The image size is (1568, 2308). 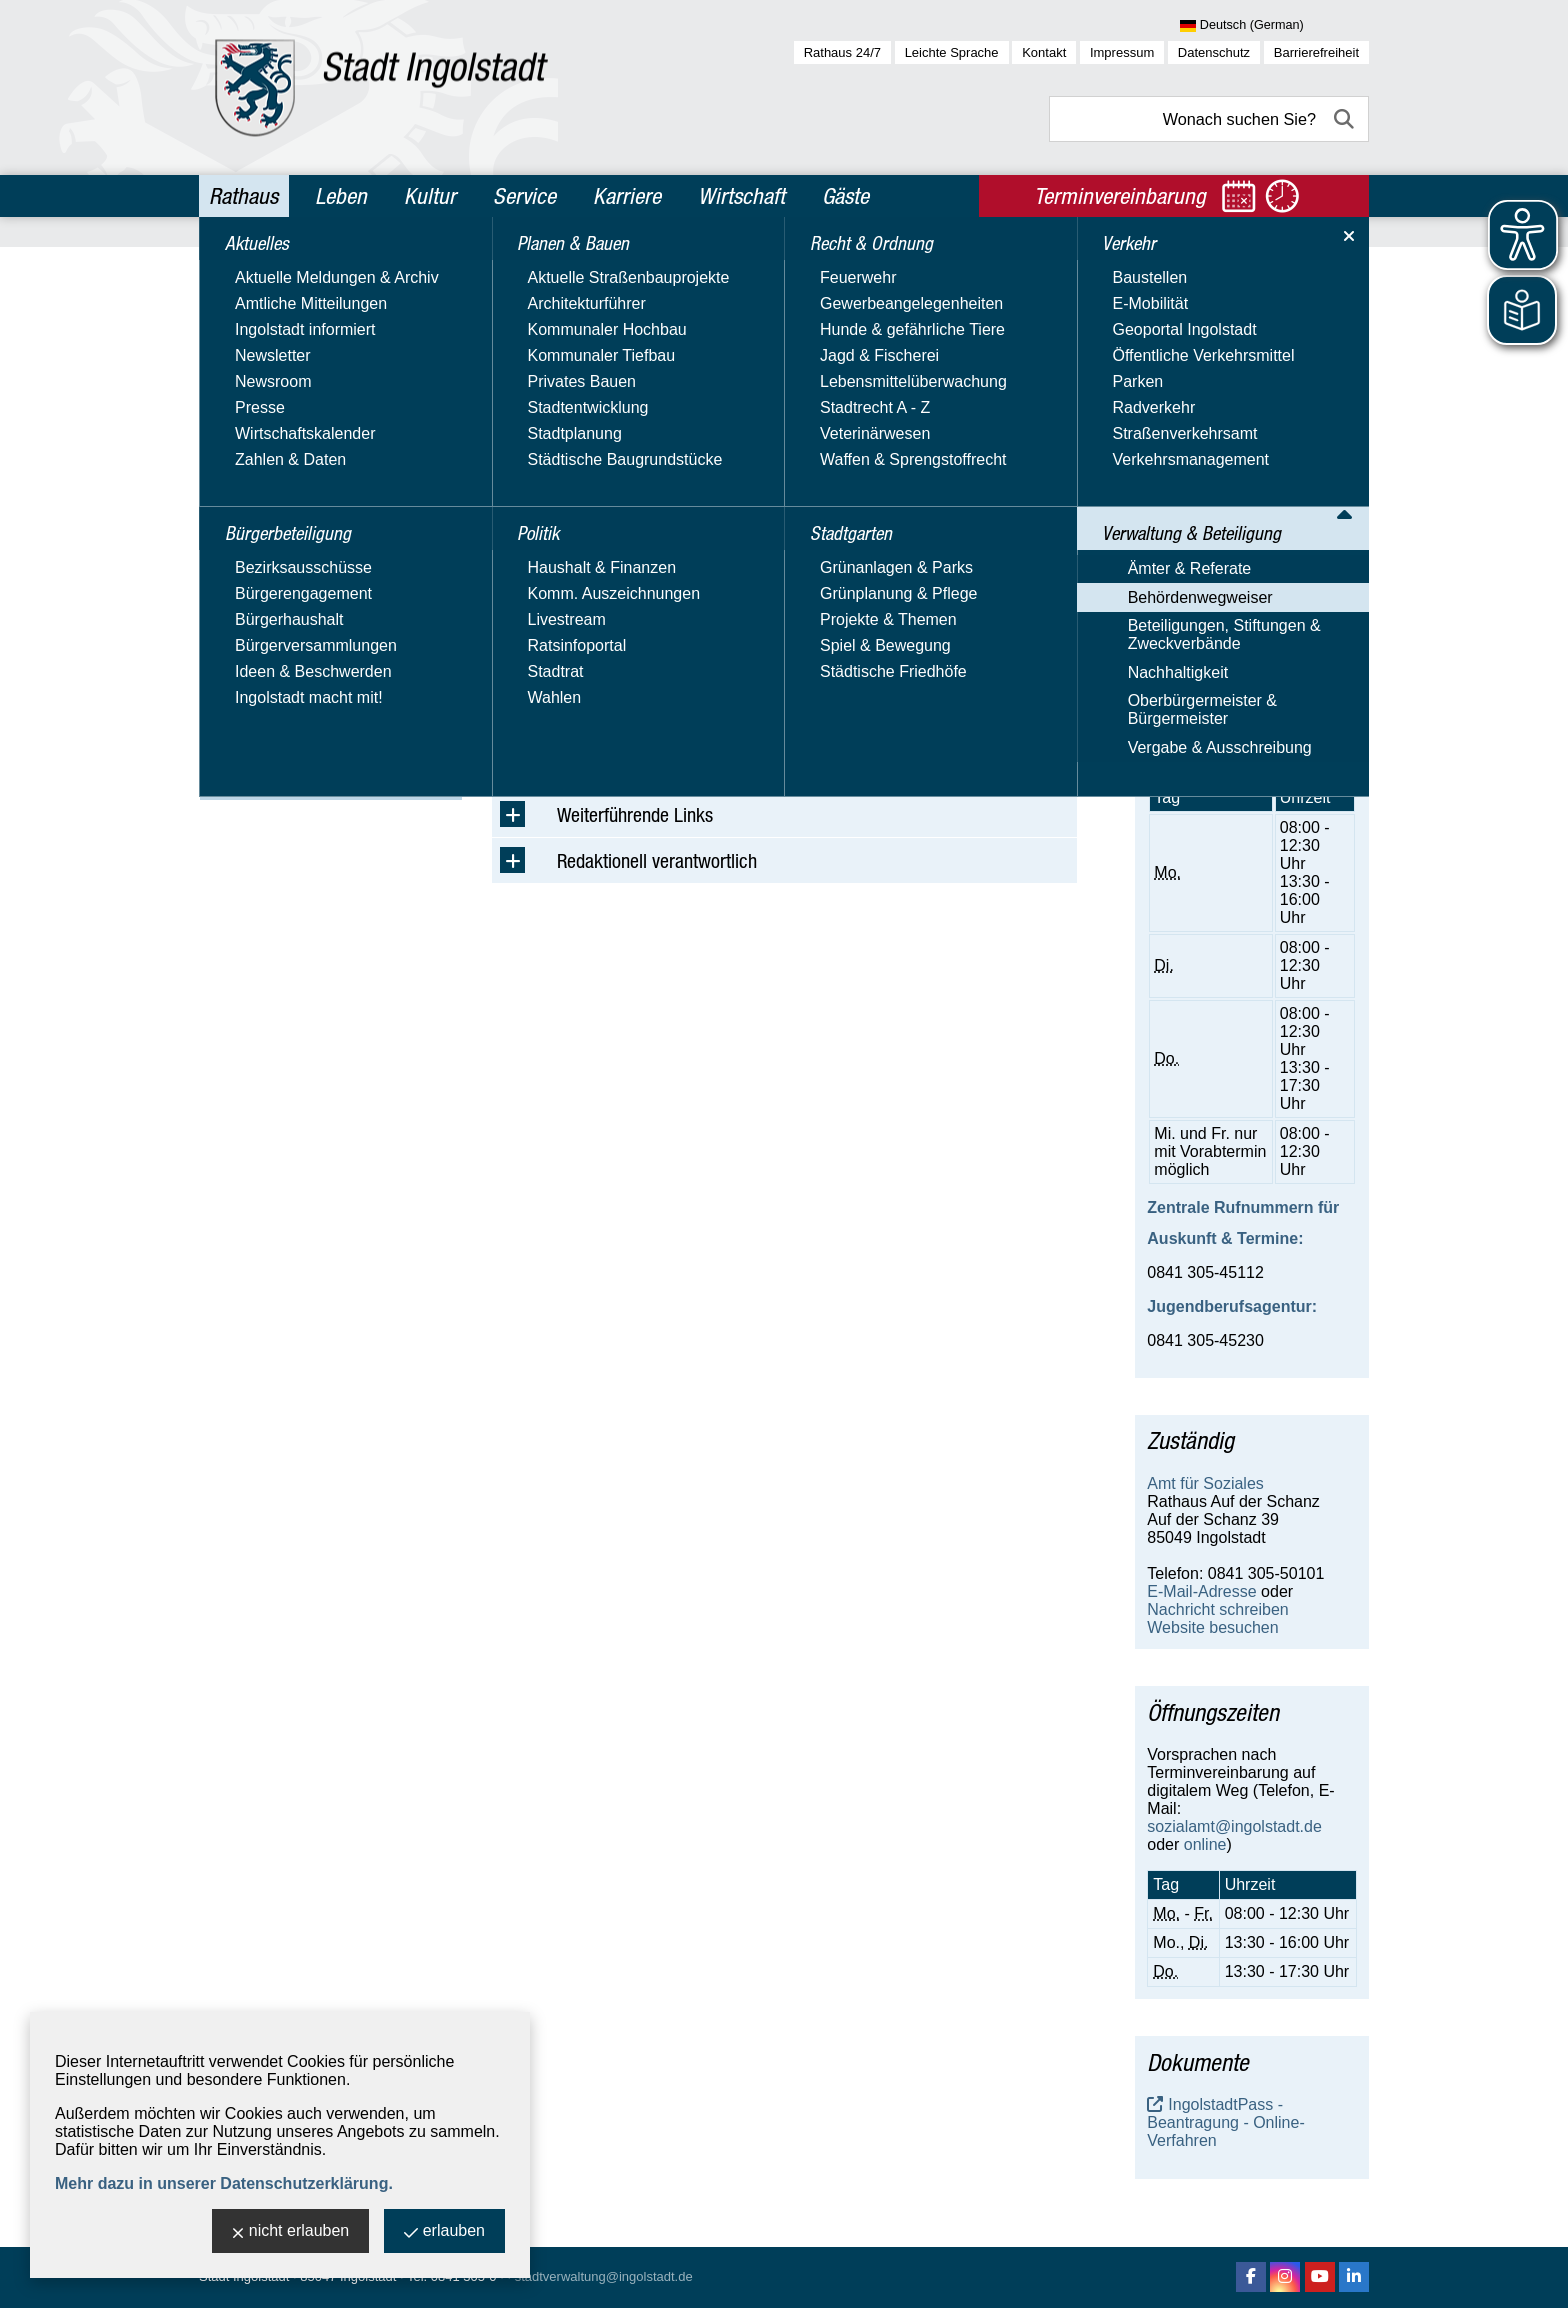 I want to click on Rathaus, so click(x=243, y=196).